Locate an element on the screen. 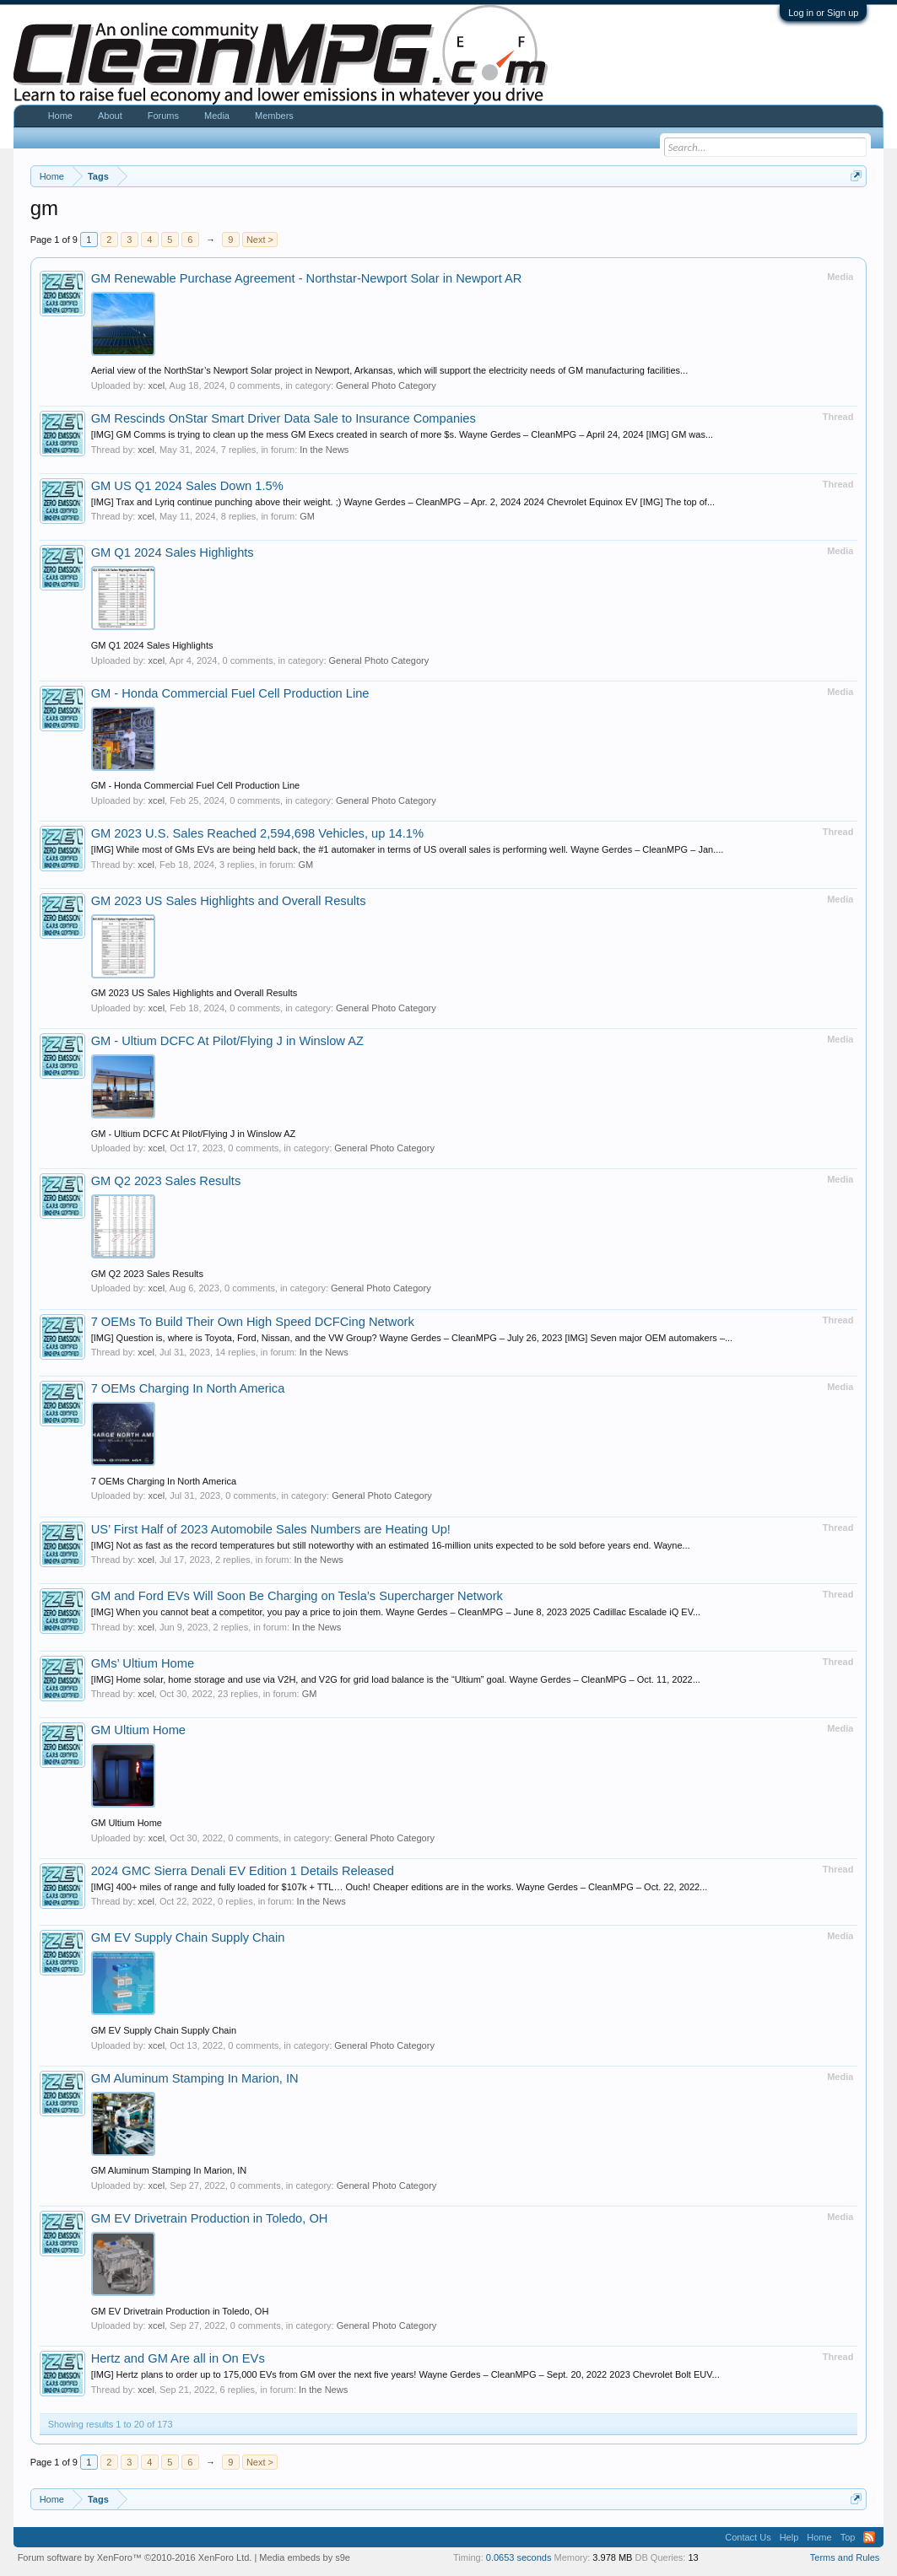 The height and width of the screenshot is (2576, 897). GMs’ Ultium Home is located at coordinates (142, 1663).